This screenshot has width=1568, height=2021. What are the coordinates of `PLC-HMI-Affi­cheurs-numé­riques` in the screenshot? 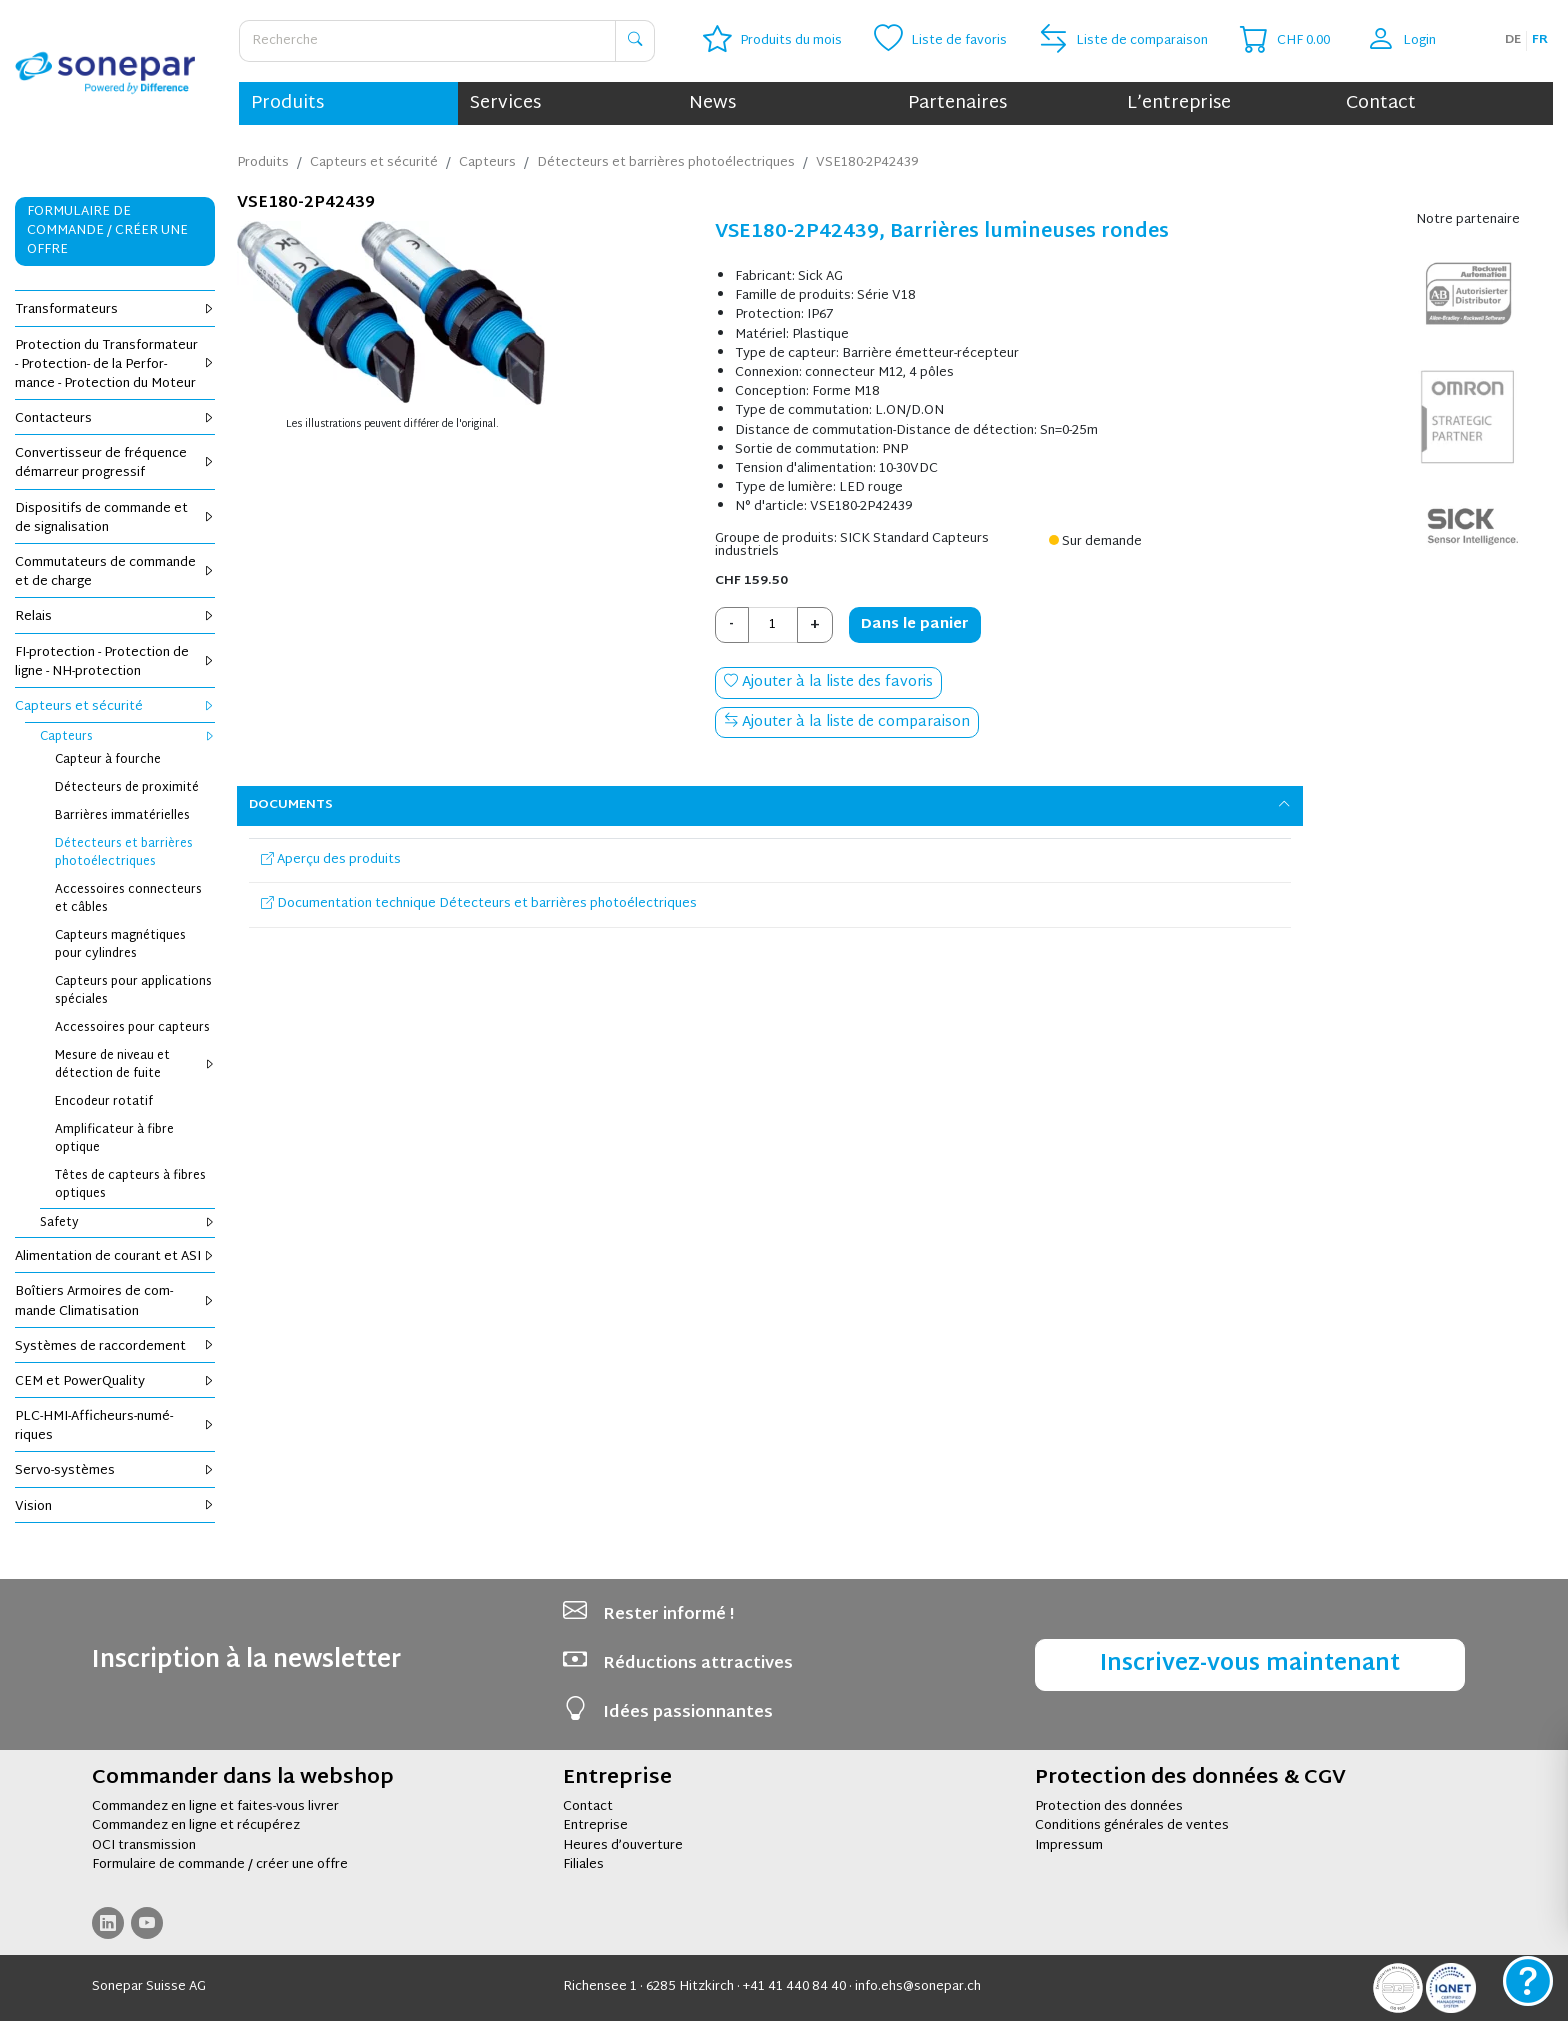 It's located at (115, 1426).